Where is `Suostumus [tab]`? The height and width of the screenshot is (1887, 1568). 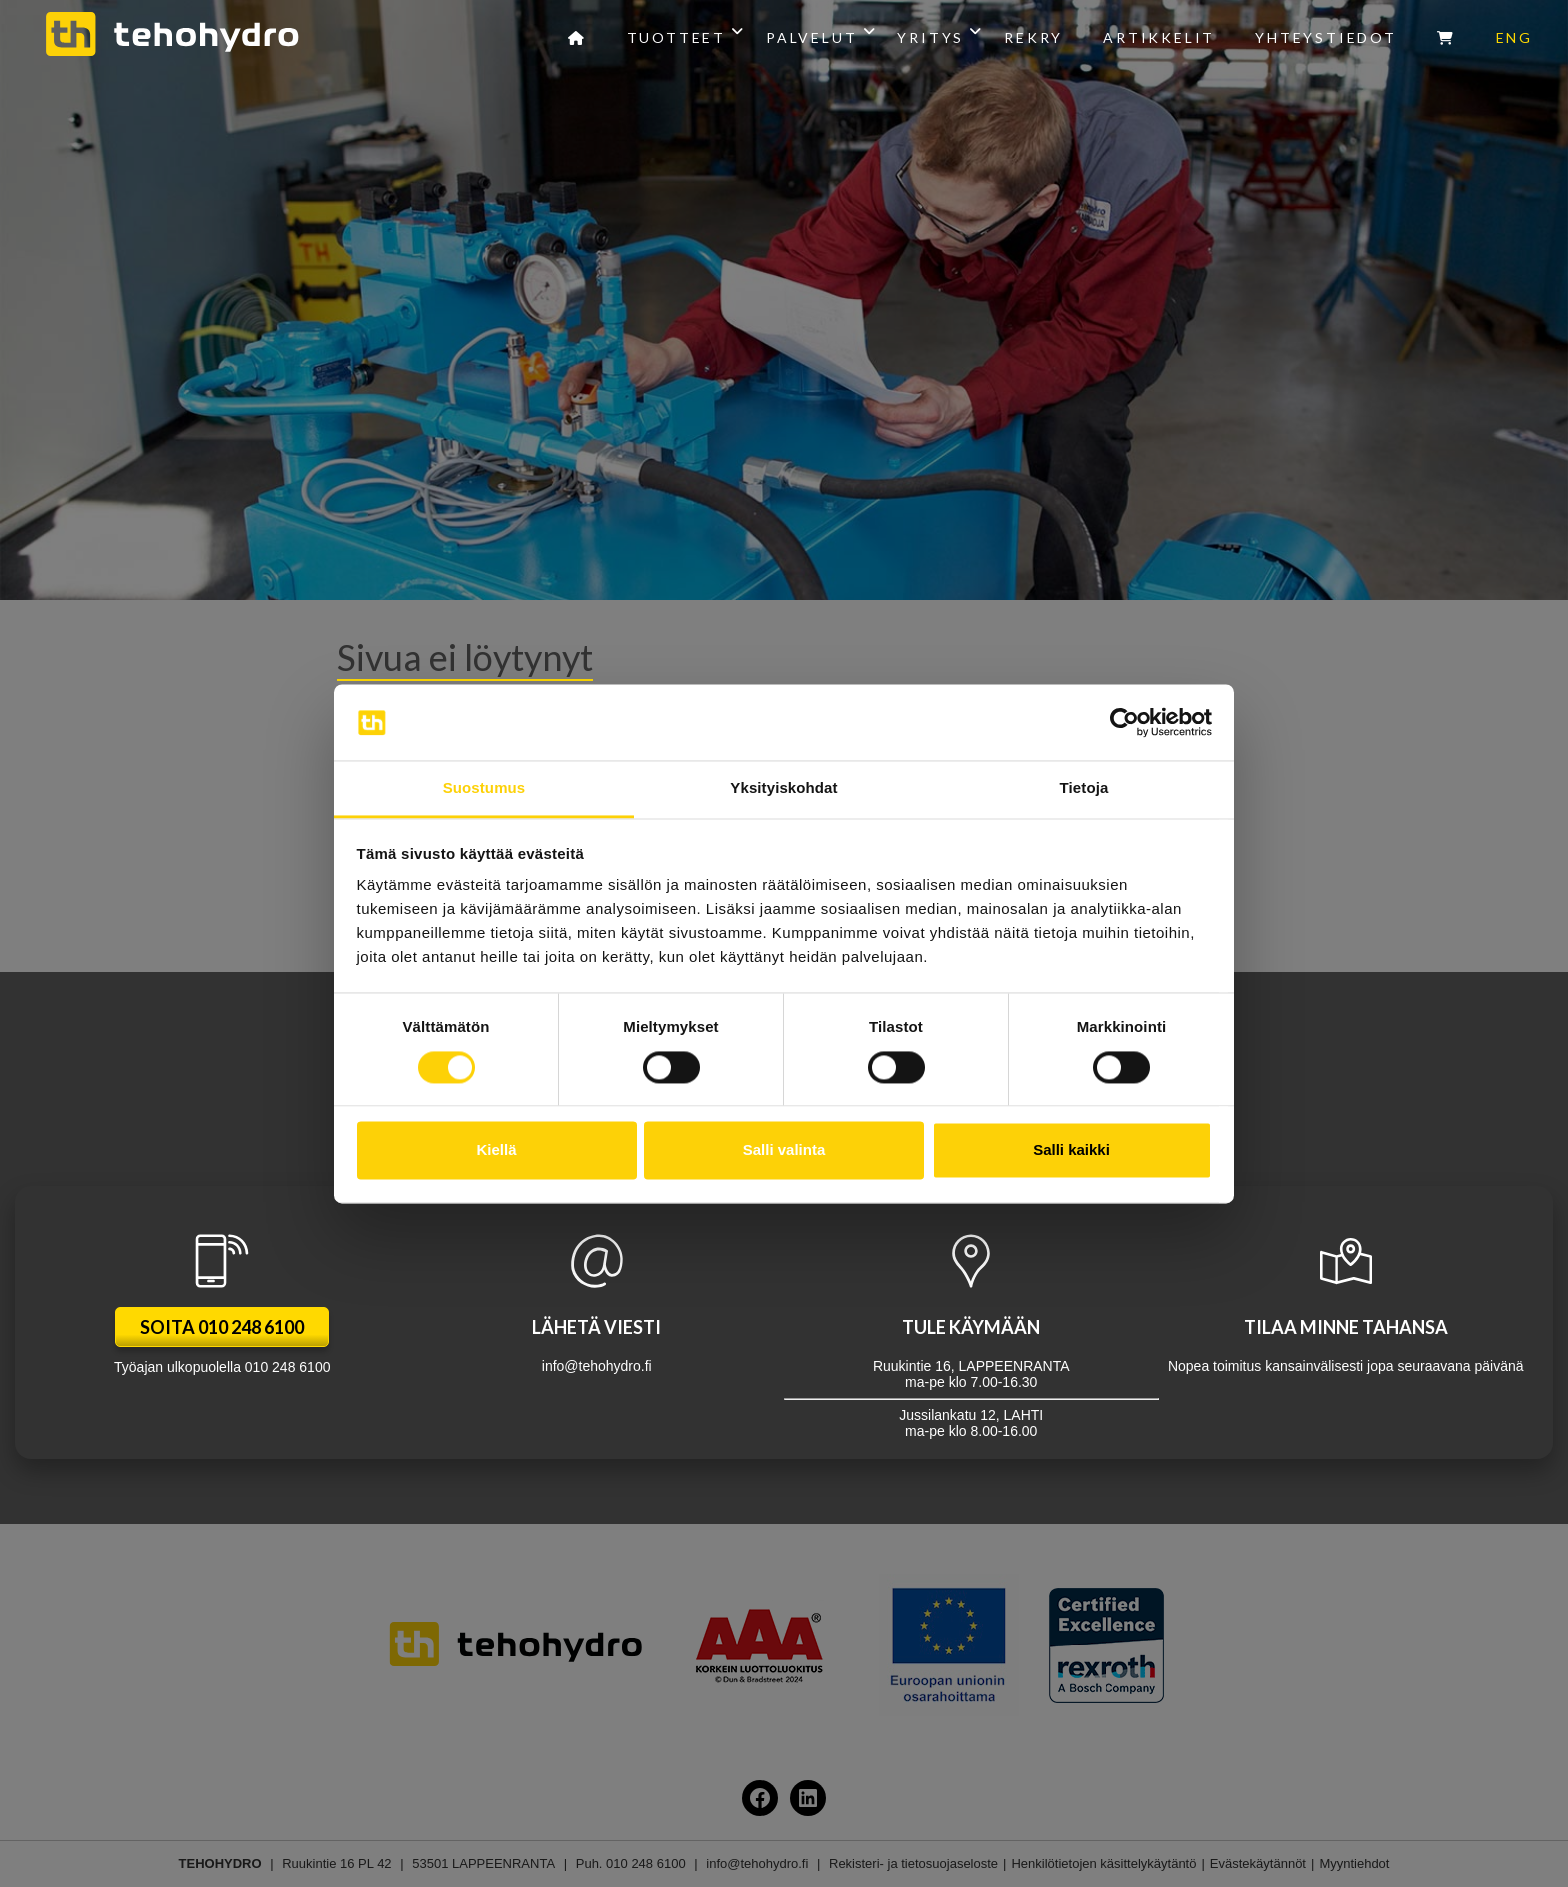 Suostumus [tab] is located at coordinates (484, 788).